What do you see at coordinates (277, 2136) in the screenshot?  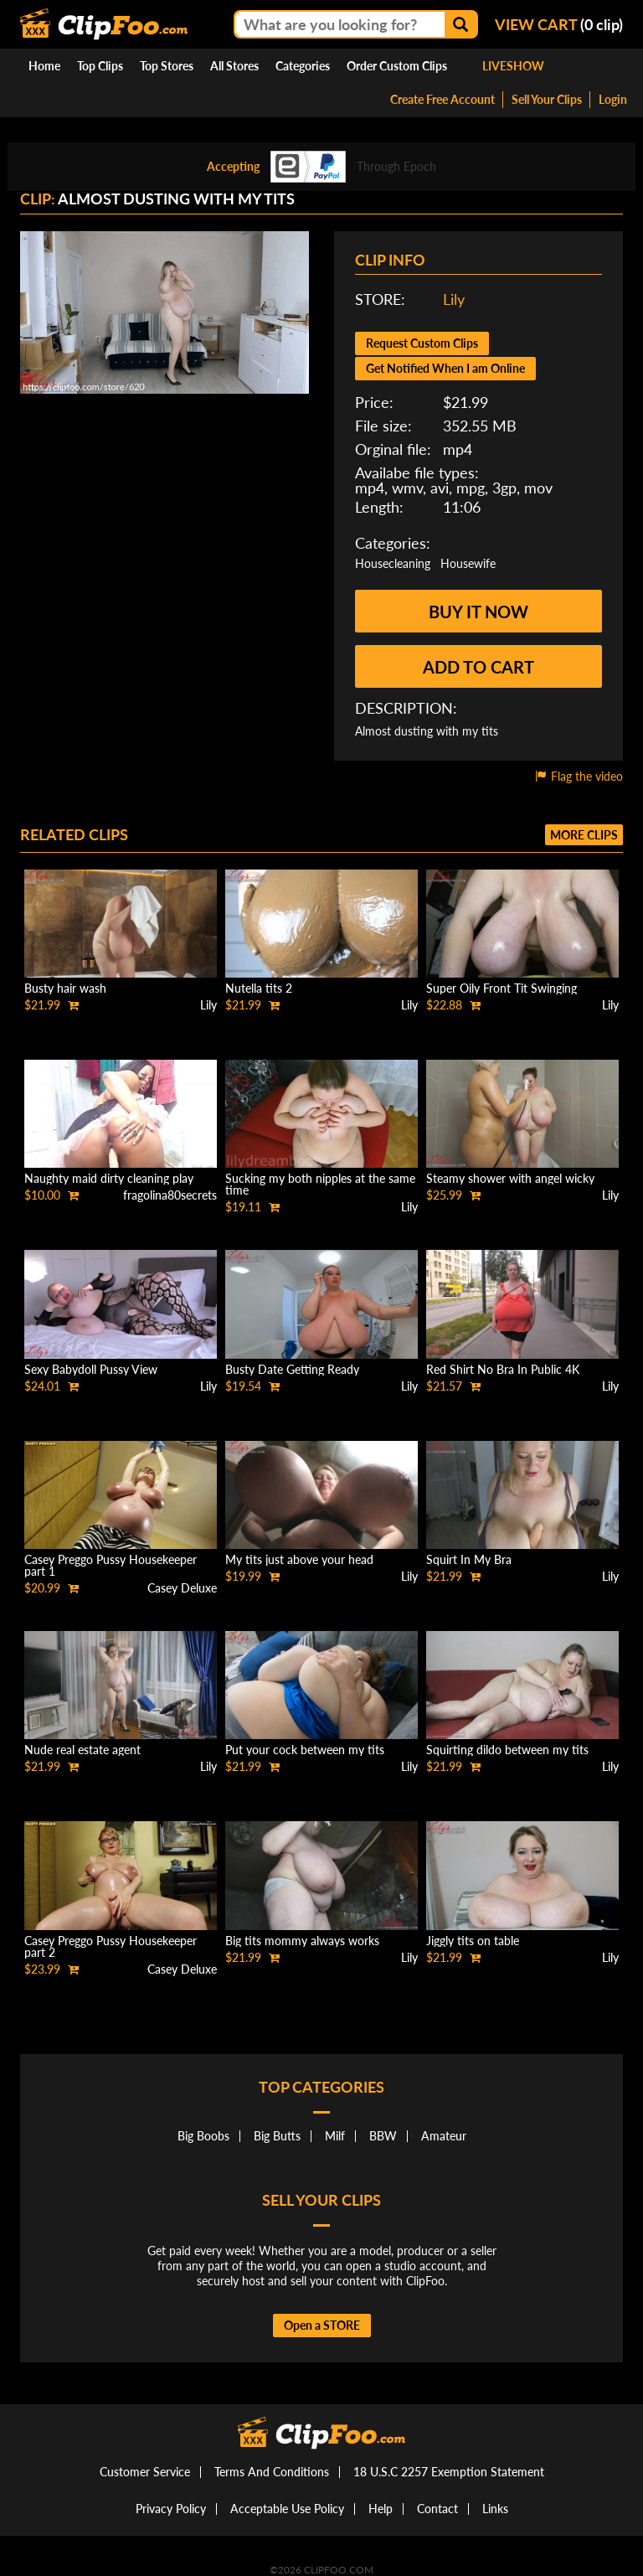 I see `Big Butts` at bounding box center [277, 2136].